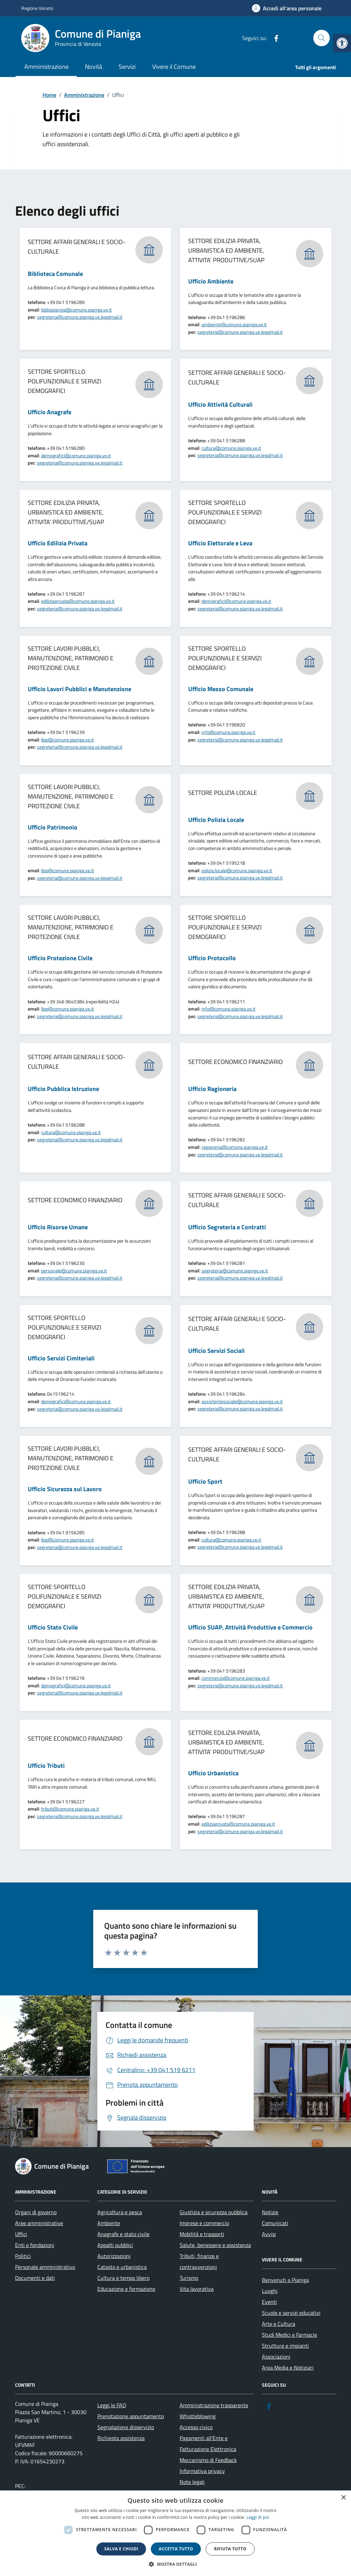 This screenshot has width=351, height=2576. Describe the element at coordinates (34, 2245) in the screenshot. I see `Enti e fondazioni [link]` at that location.